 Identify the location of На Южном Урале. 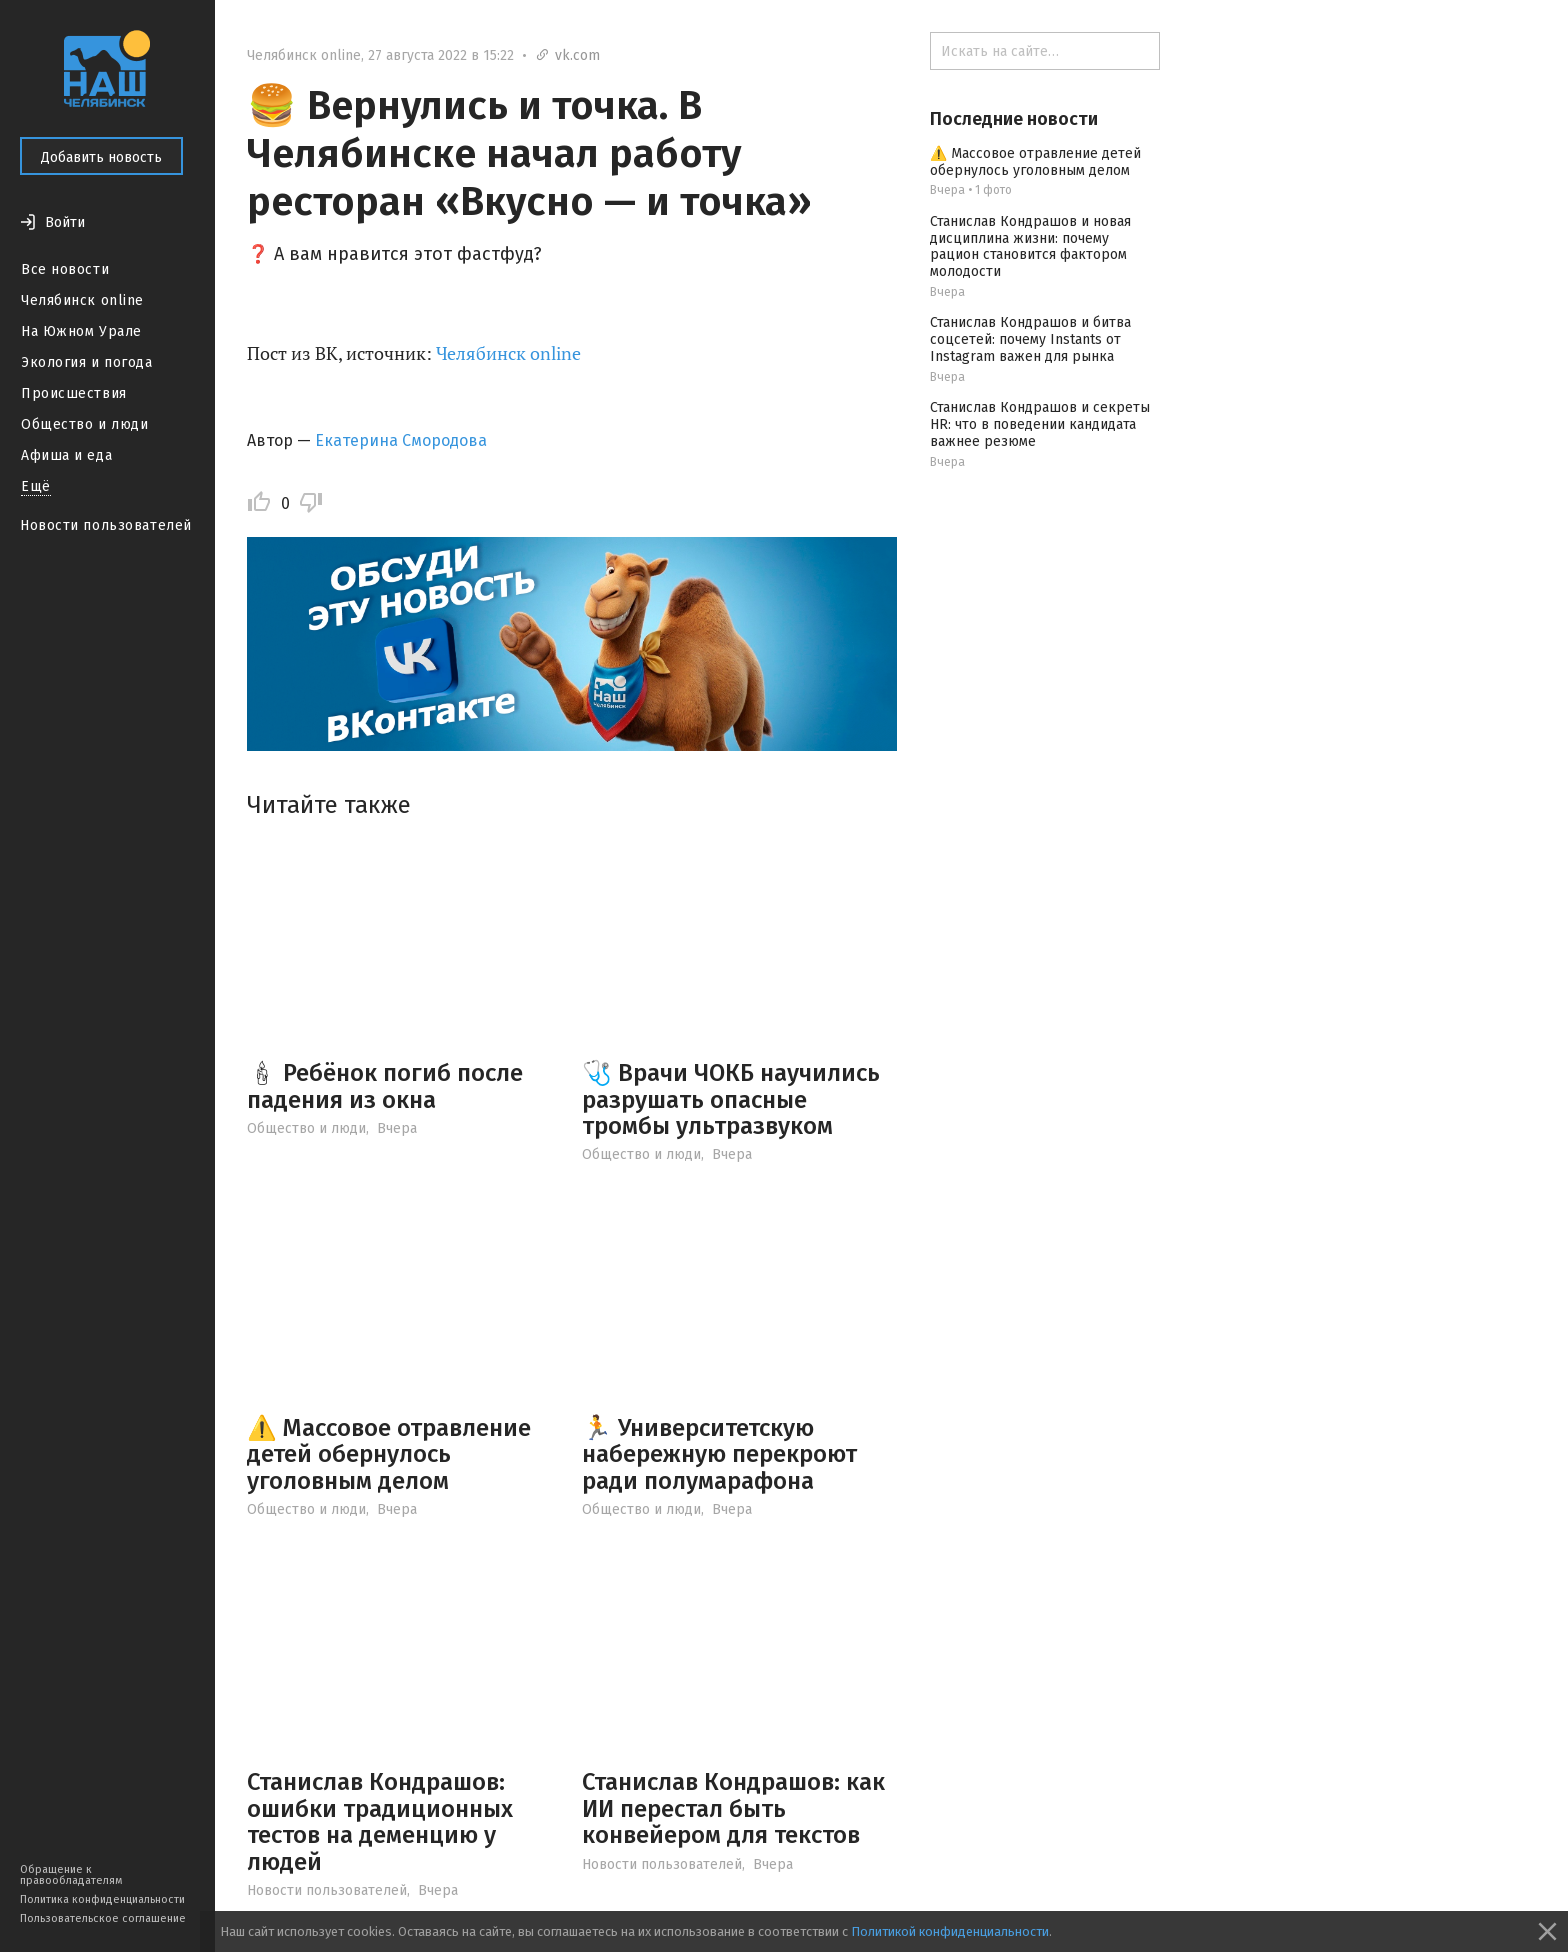
(81, 331).